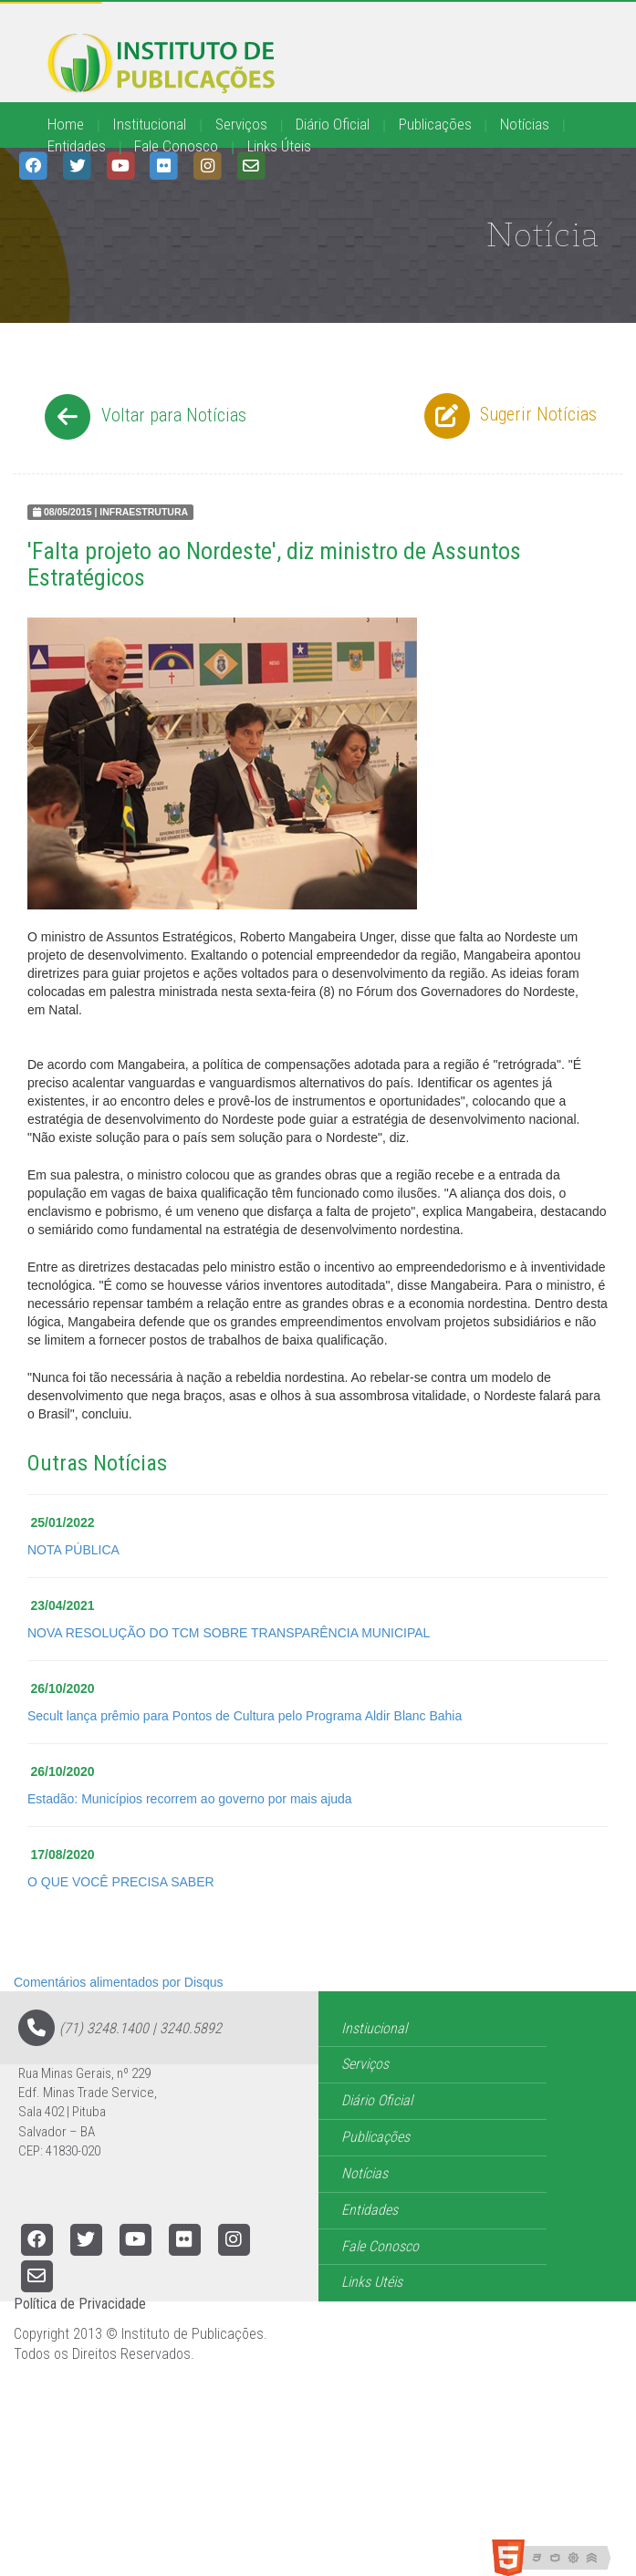 This screenshot has width=636, height=2576. What do you see at coordinates (435, 124) in the screenshot?
I see `Publicações` at bounding box center [435, 124].